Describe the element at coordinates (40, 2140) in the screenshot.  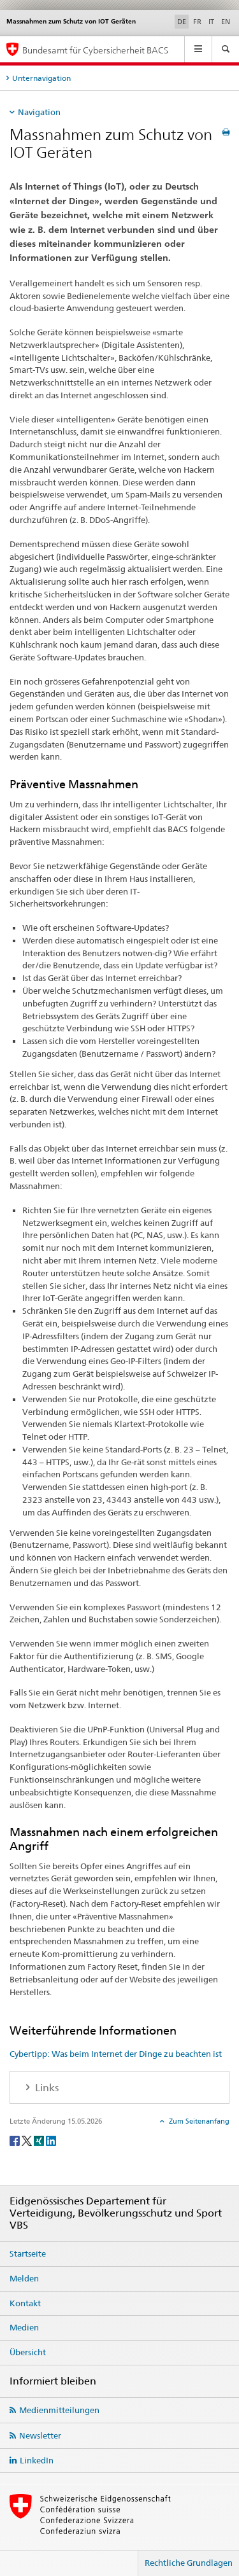
I see `[Xing]` at that location.